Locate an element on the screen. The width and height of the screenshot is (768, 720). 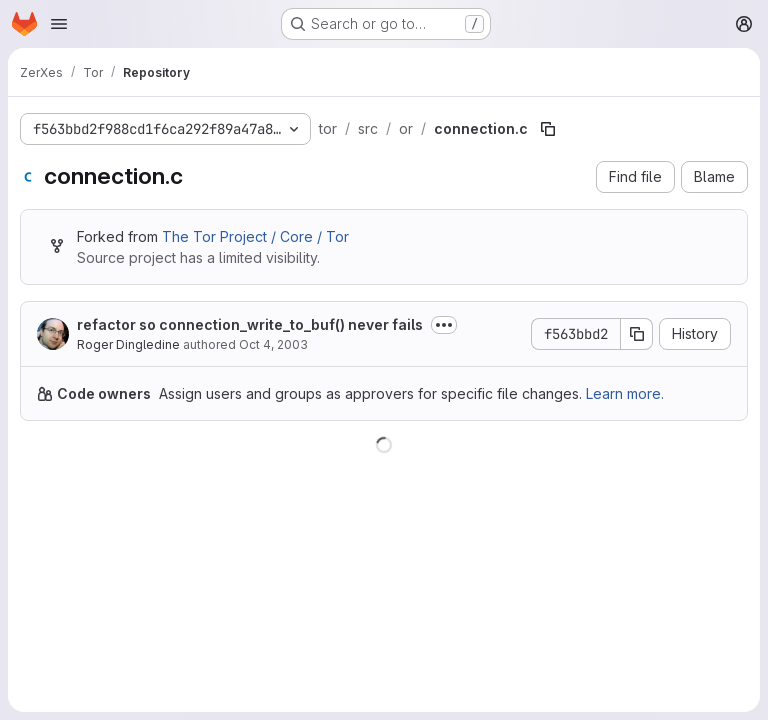
[Open navigation menu] is located at coordinates (59, 24).